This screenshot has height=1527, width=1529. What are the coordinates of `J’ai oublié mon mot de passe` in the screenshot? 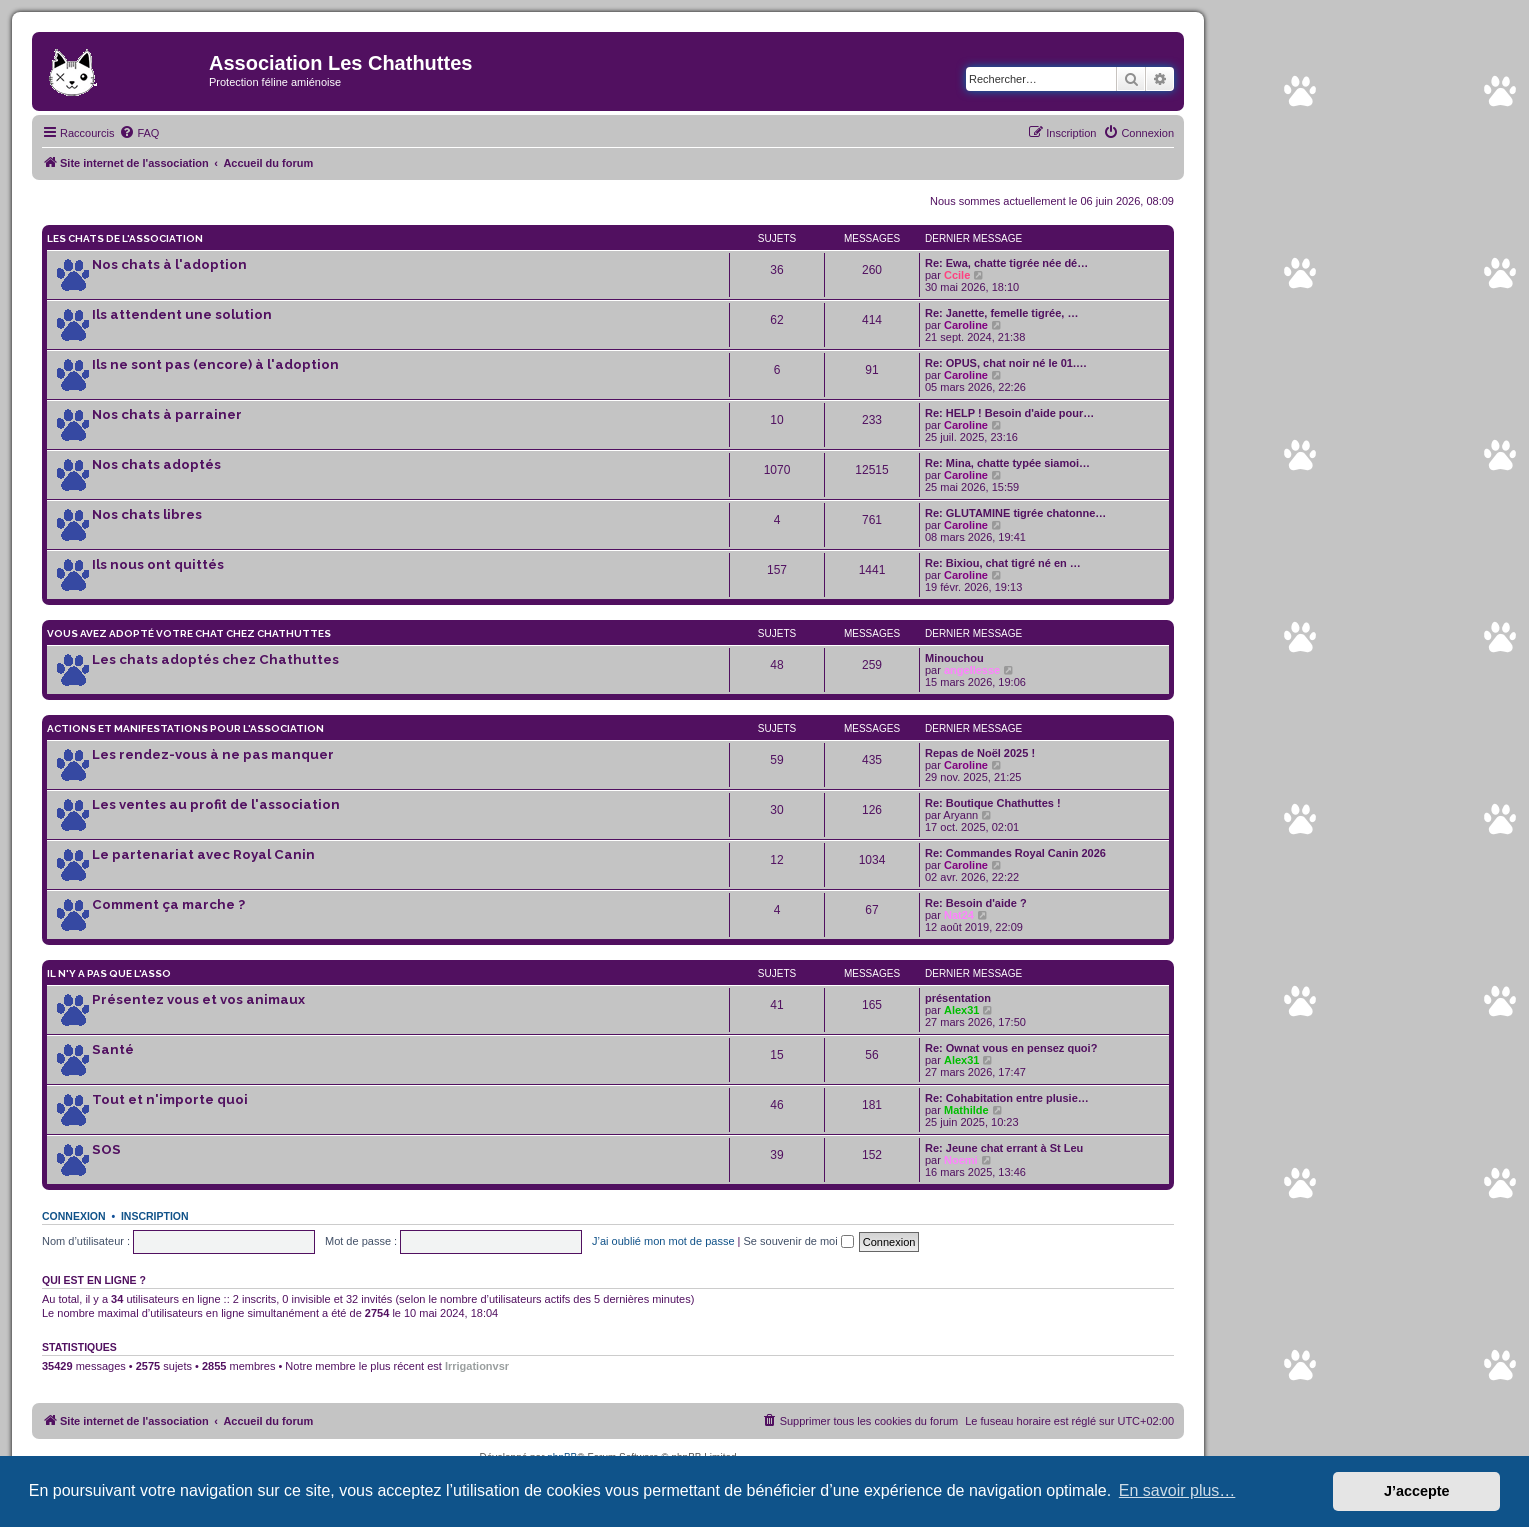 It's located at (663, 1241).